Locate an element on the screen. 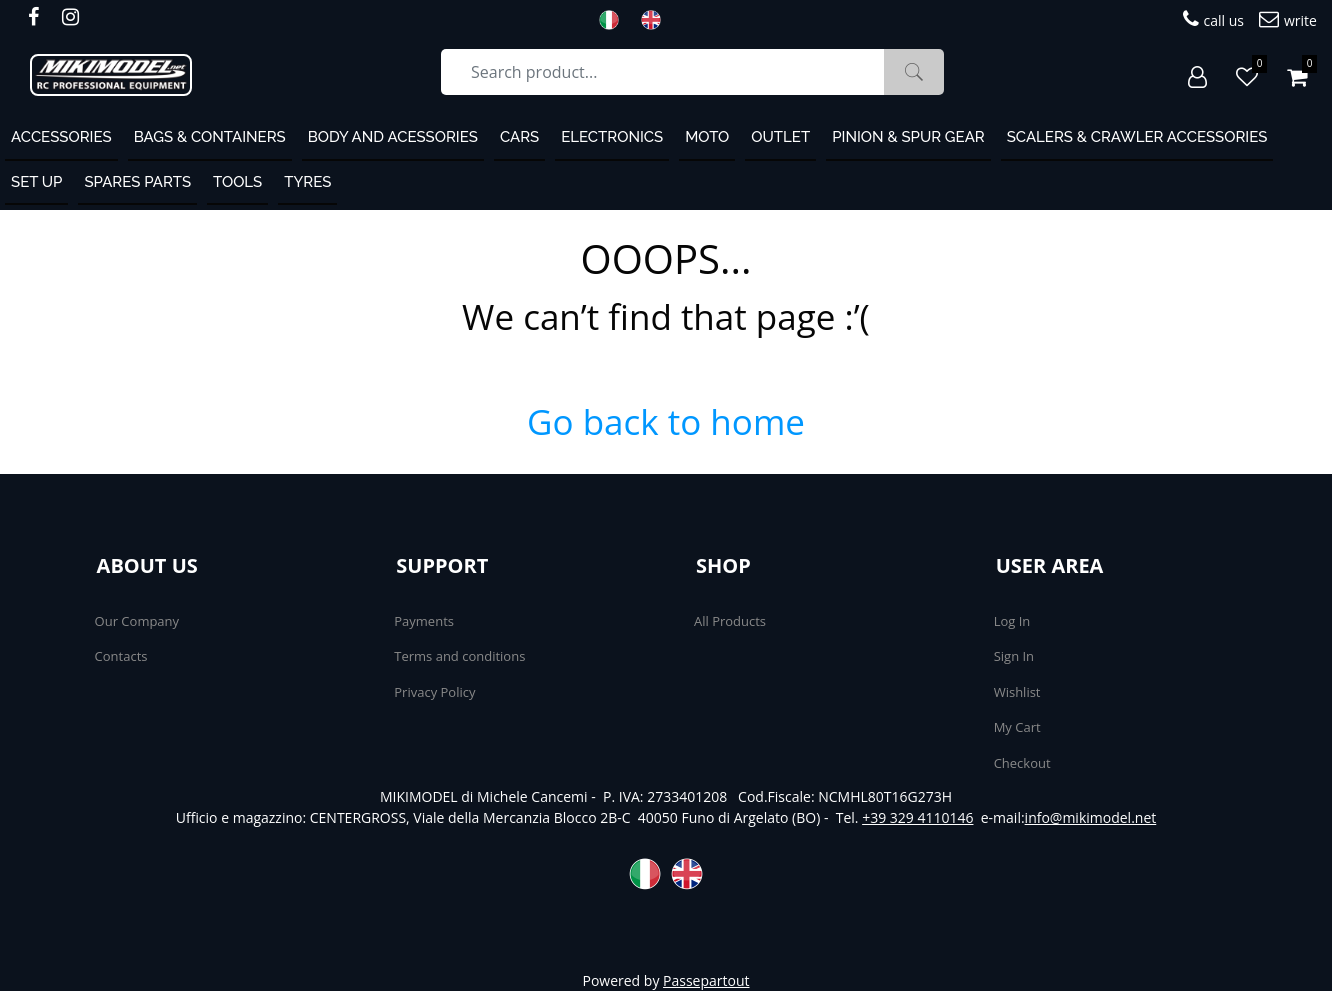  Payments is located at coordinates (424, 621).